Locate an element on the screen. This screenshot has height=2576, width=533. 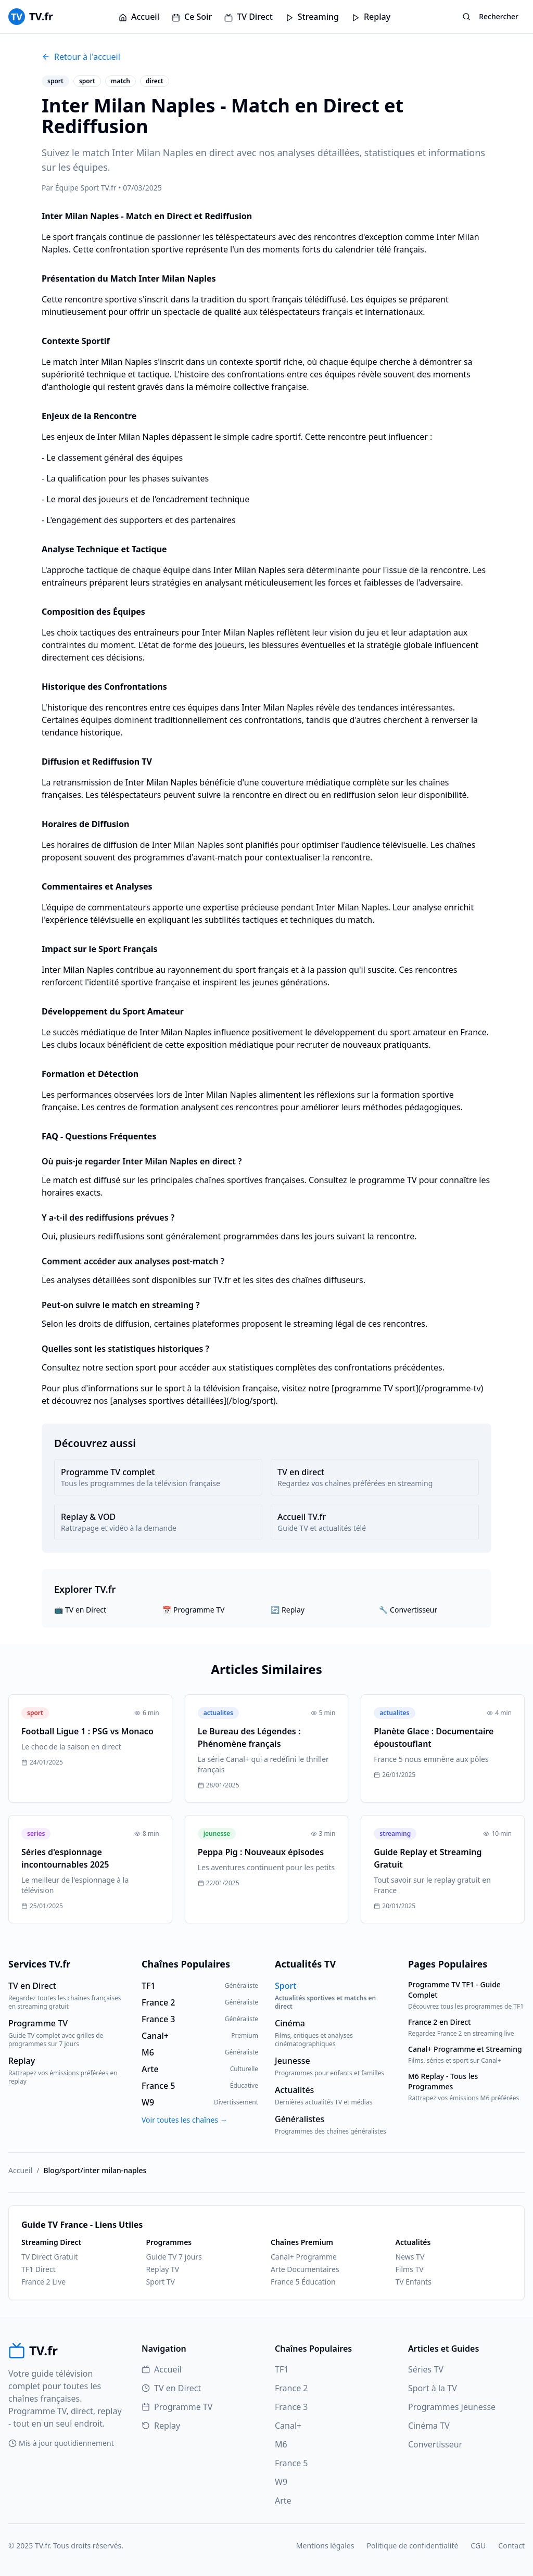
Films TV is located at coordinates (410, 2269).